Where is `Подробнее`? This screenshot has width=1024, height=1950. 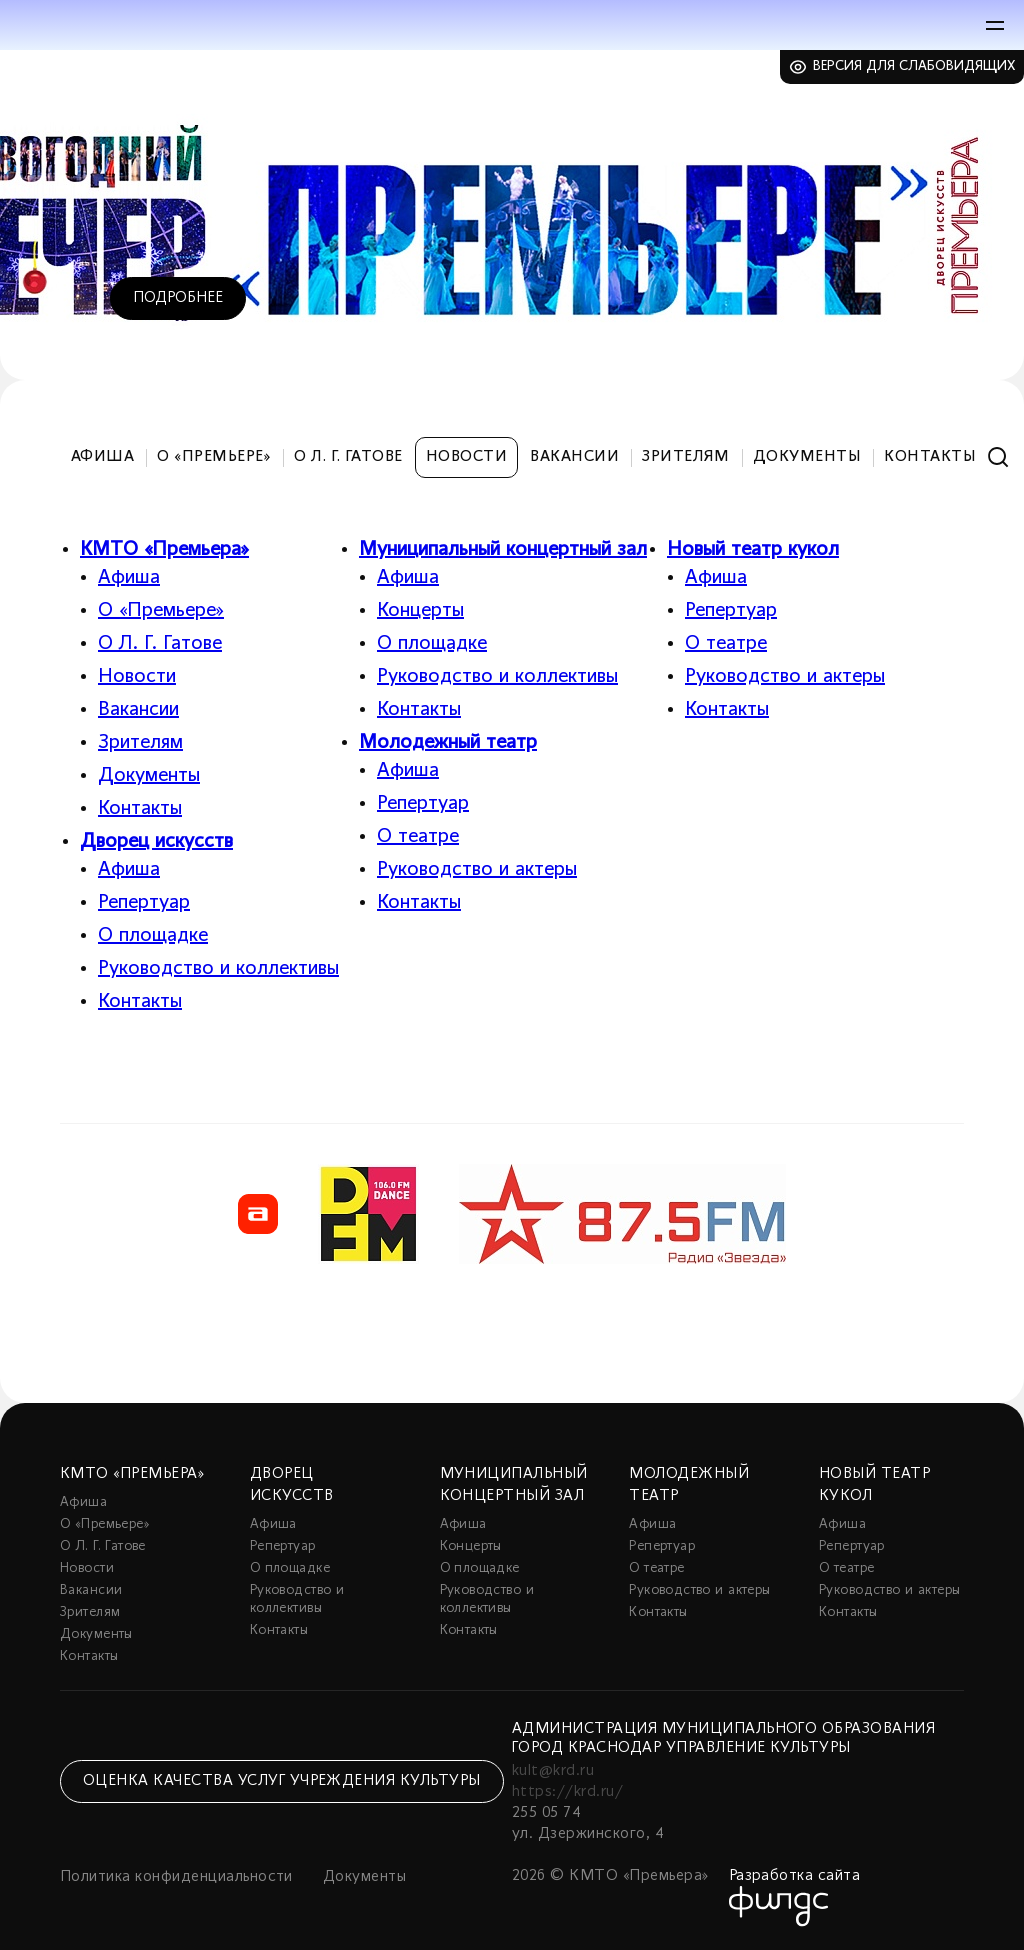 Подробнее is located at coordinates (178, 298).